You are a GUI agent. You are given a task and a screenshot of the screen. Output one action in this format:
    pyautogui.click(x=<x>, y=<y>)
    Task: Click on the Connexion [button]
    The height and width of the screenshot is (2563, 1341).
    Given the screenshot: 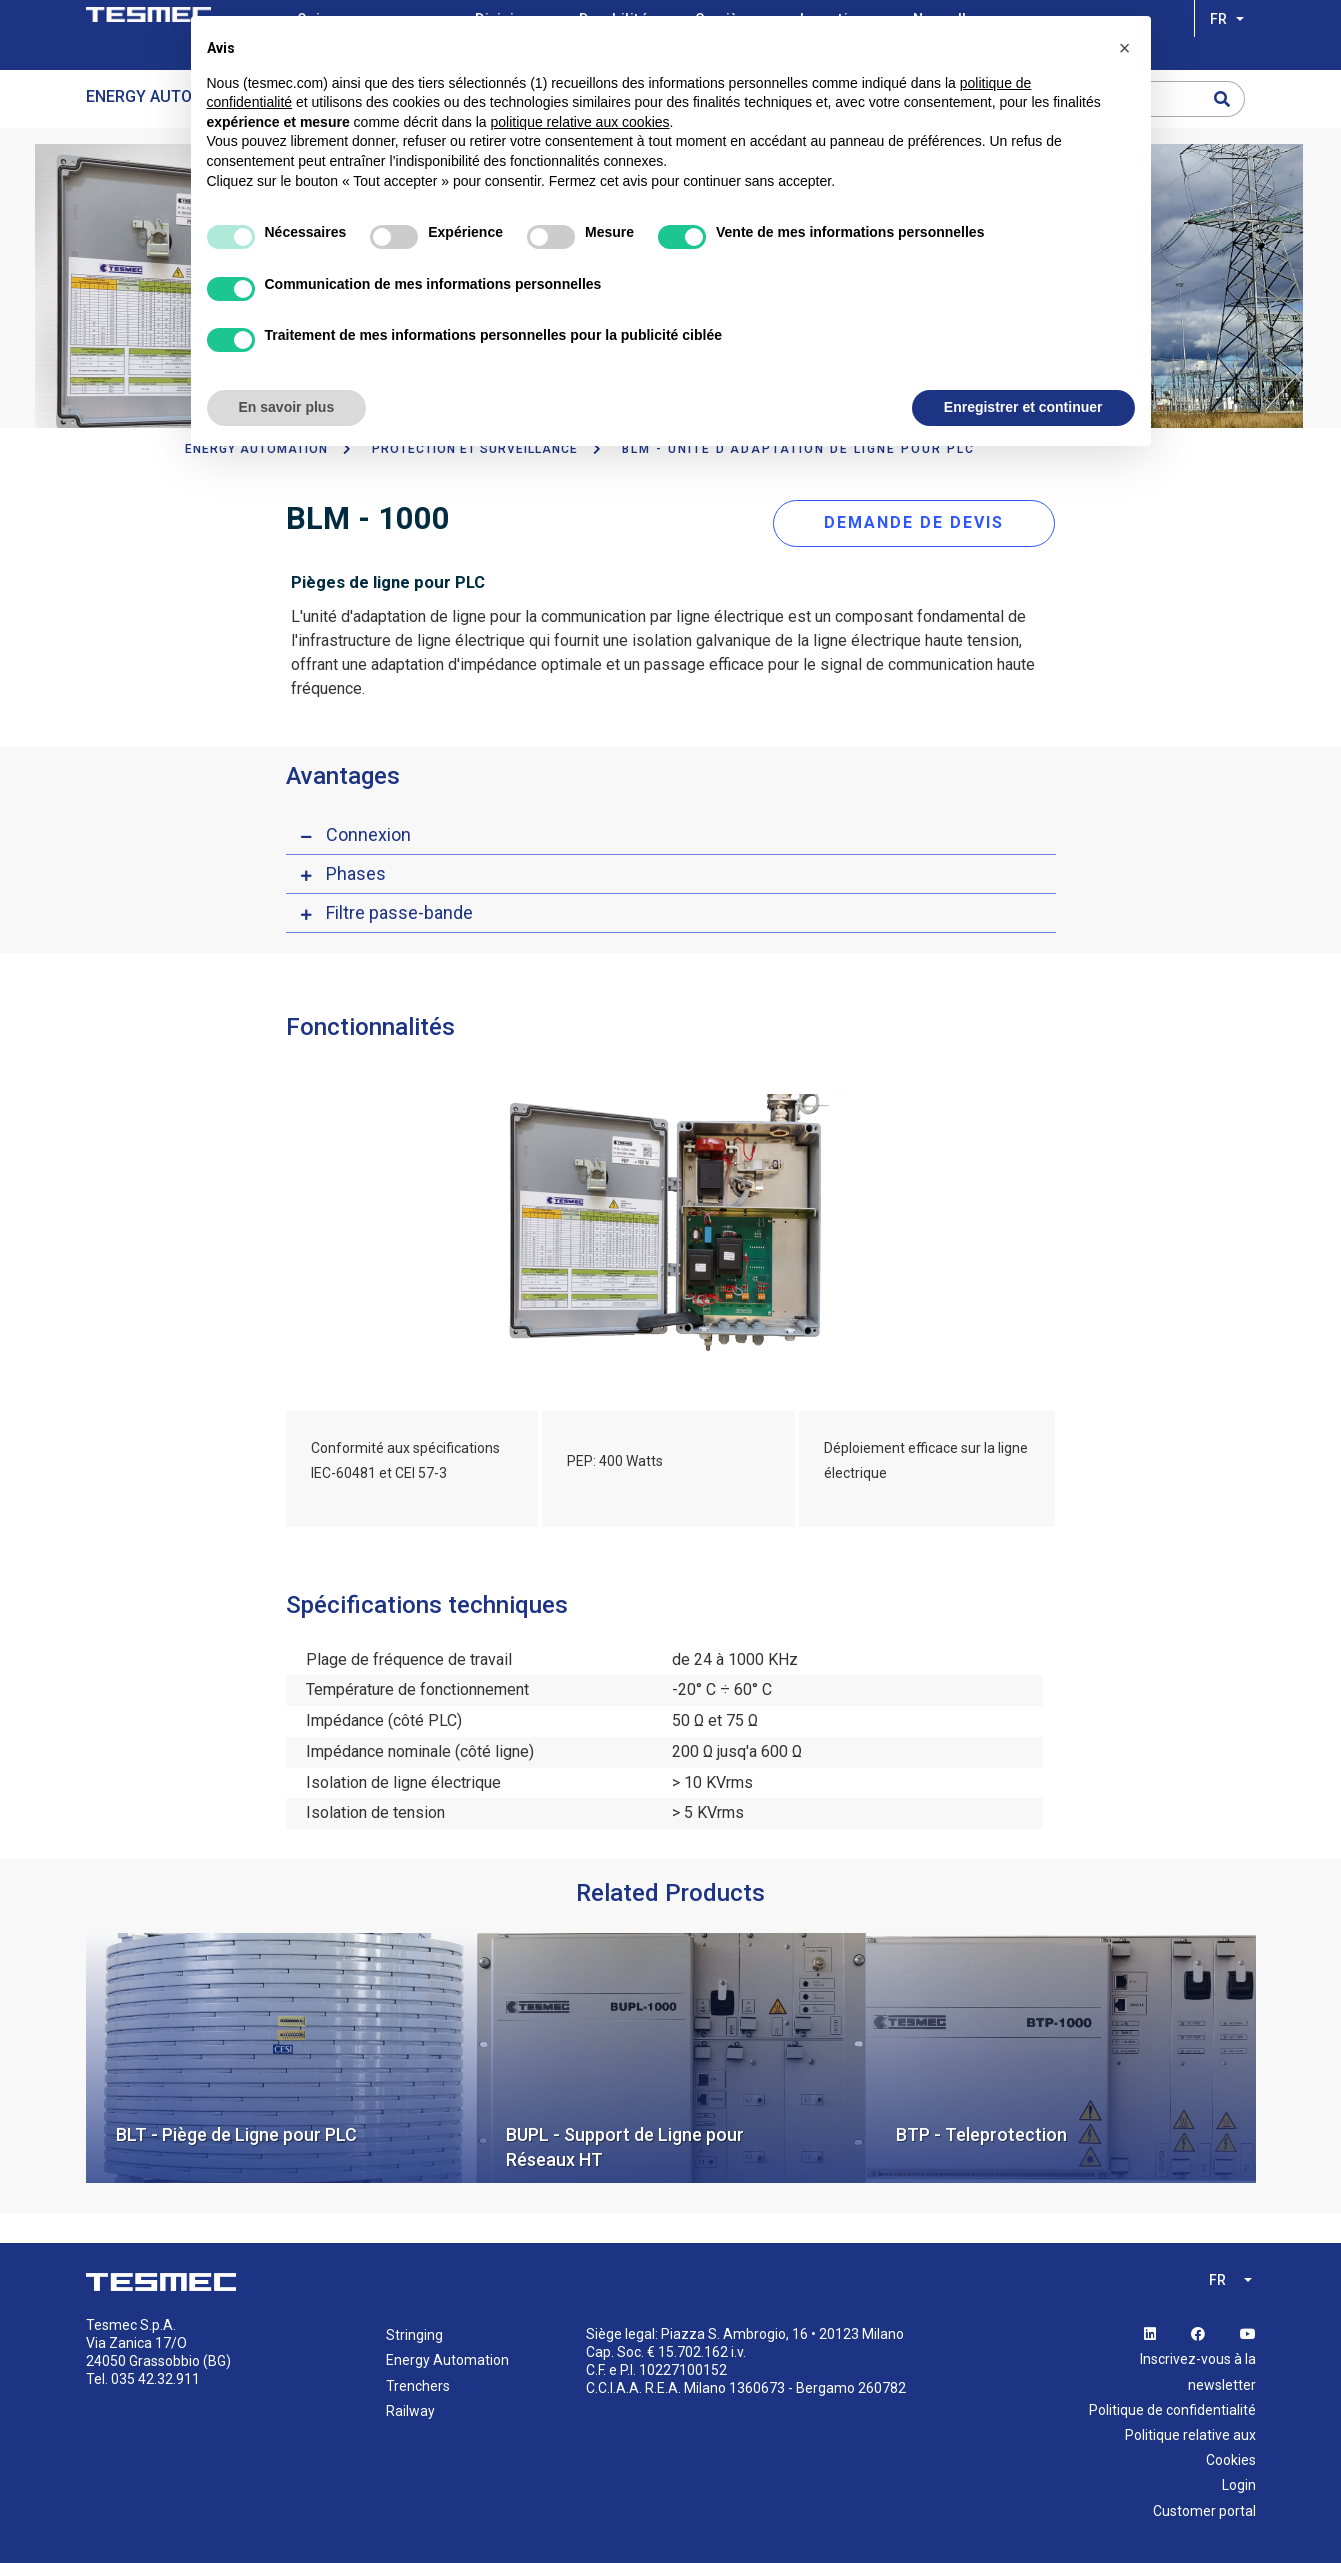 What is the action you would take?
    pyautogui.click(x=368, y=834)
    